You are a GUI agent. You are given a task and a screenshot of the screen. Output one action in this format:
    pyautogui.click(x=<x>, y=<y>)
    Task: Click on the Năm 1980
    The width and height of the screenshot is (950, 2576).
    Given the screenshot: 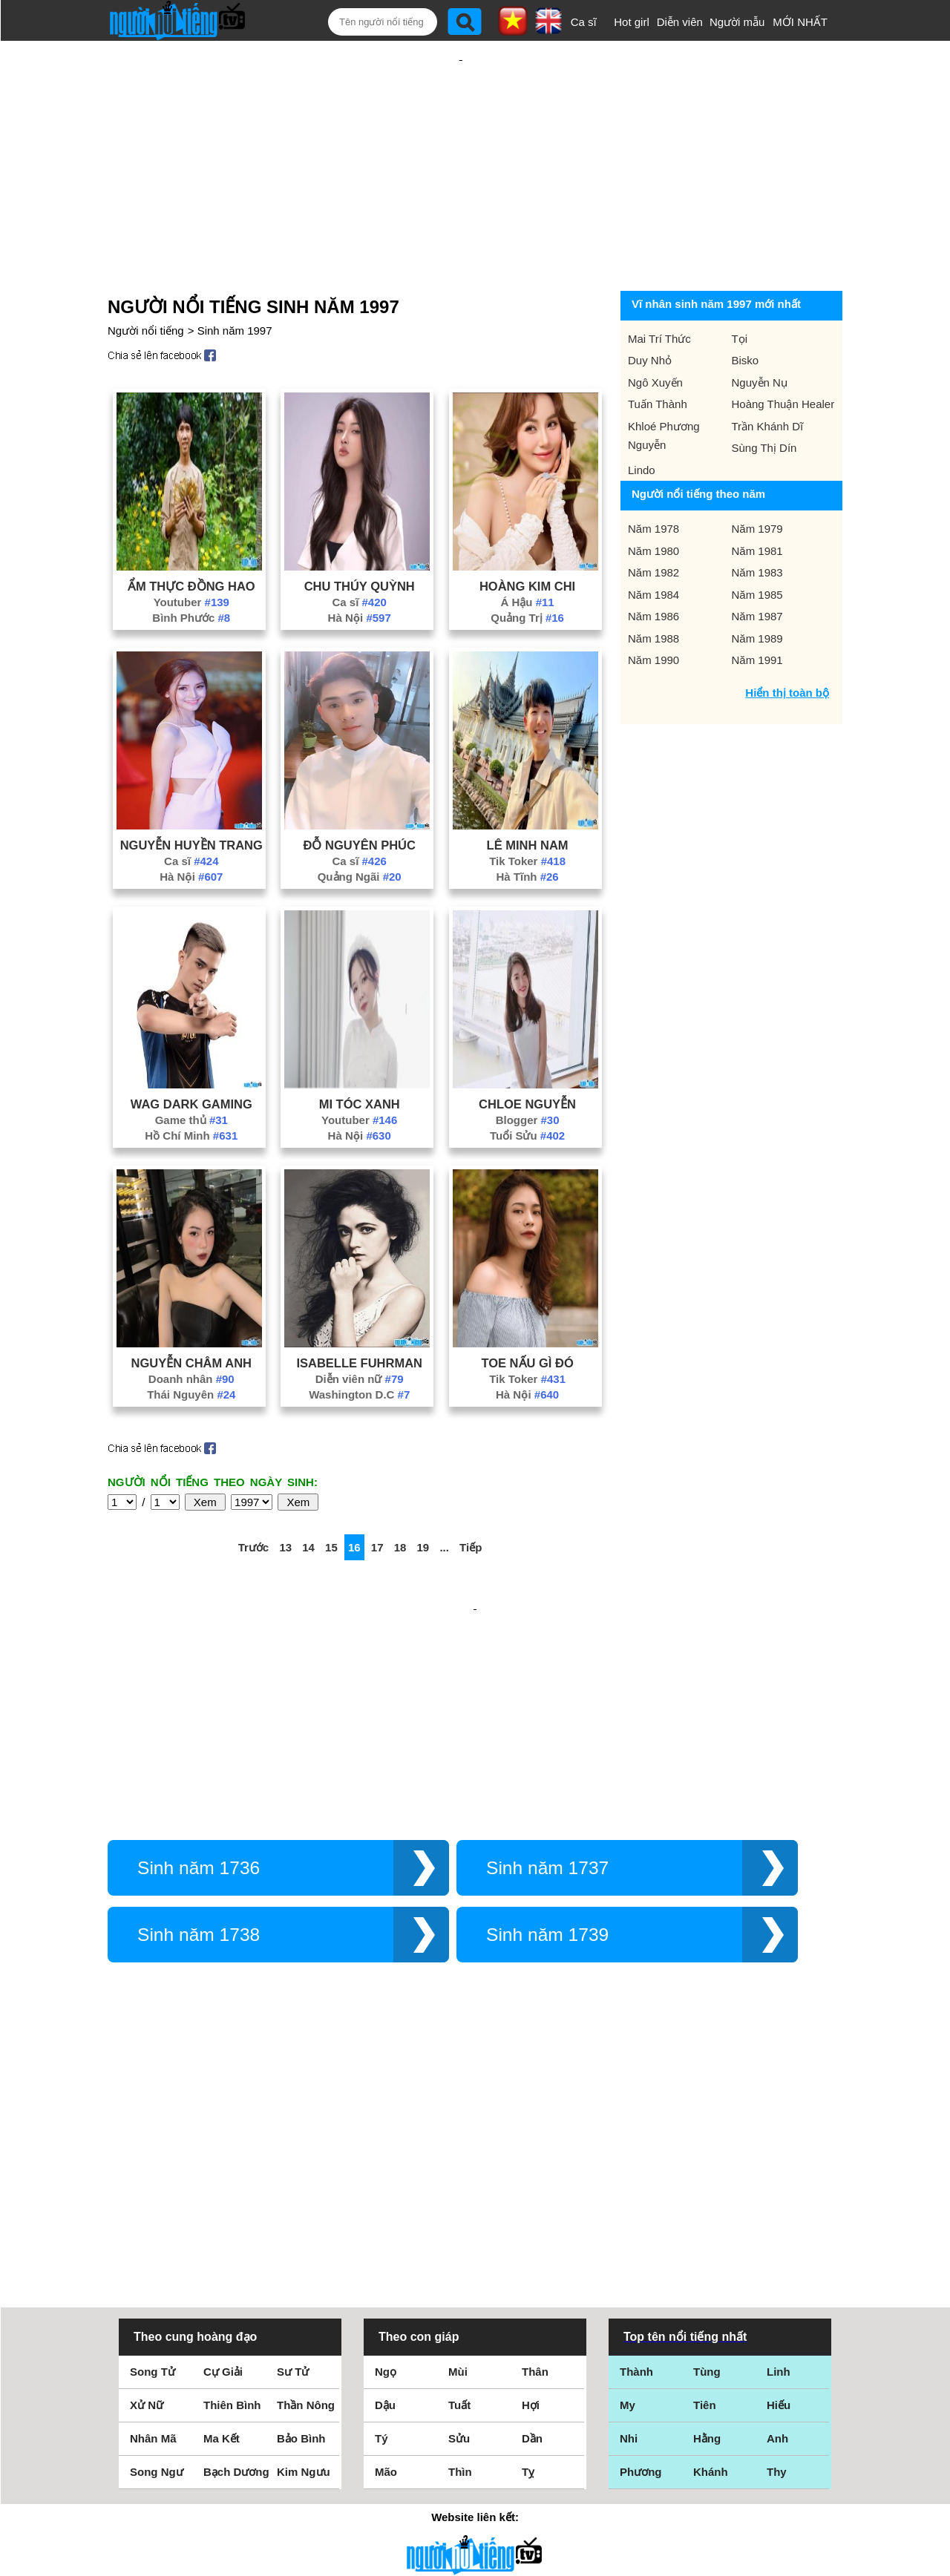 What is the action you would take?
    pyautogui.click(x=653, y=502)
    